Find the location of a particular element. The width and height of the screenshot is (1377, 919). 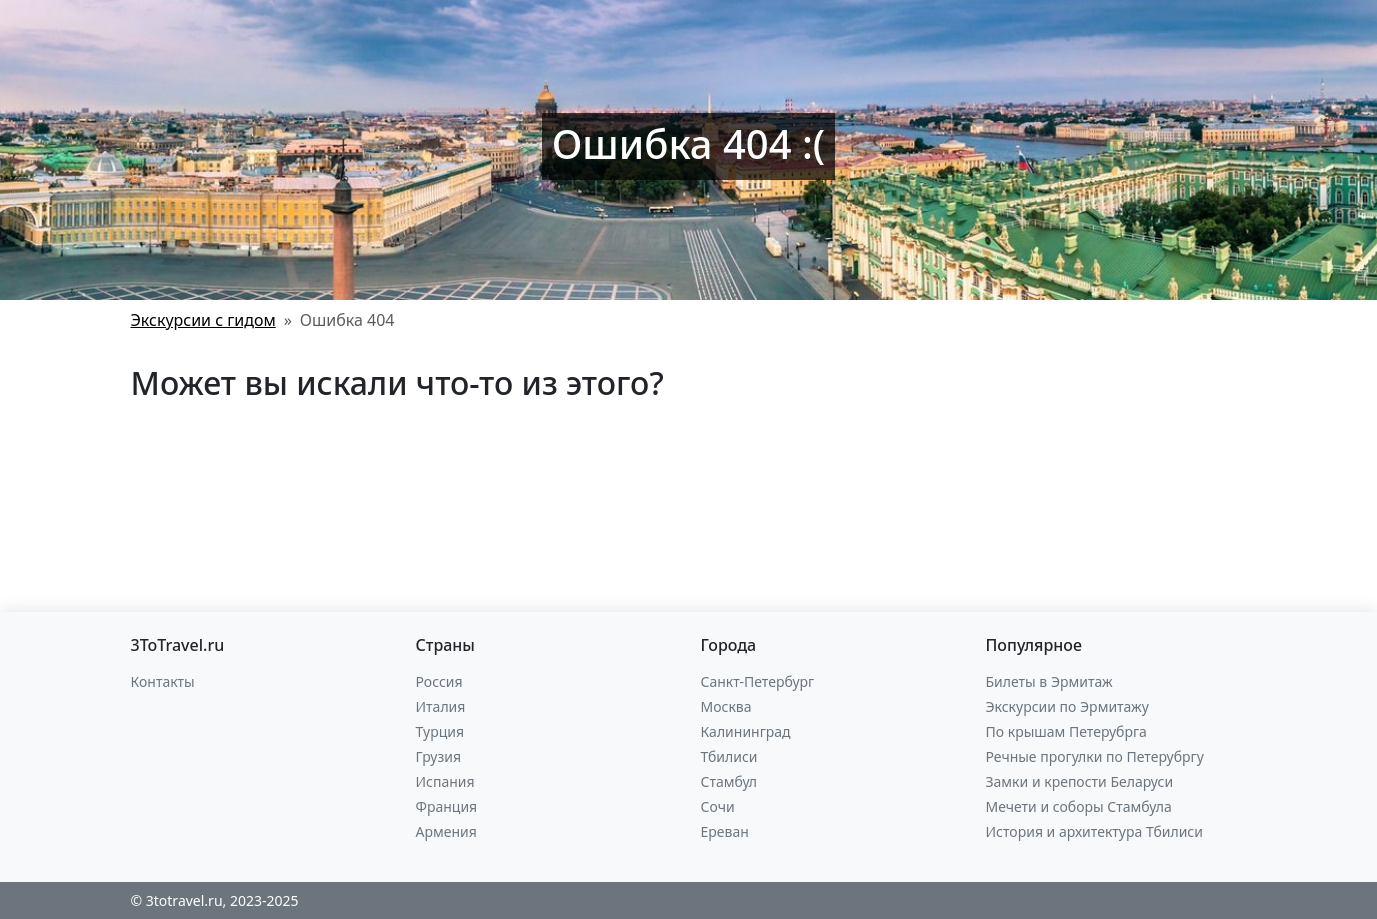

История и архитектура Тбилиси is located at coordinates (1094, 831).